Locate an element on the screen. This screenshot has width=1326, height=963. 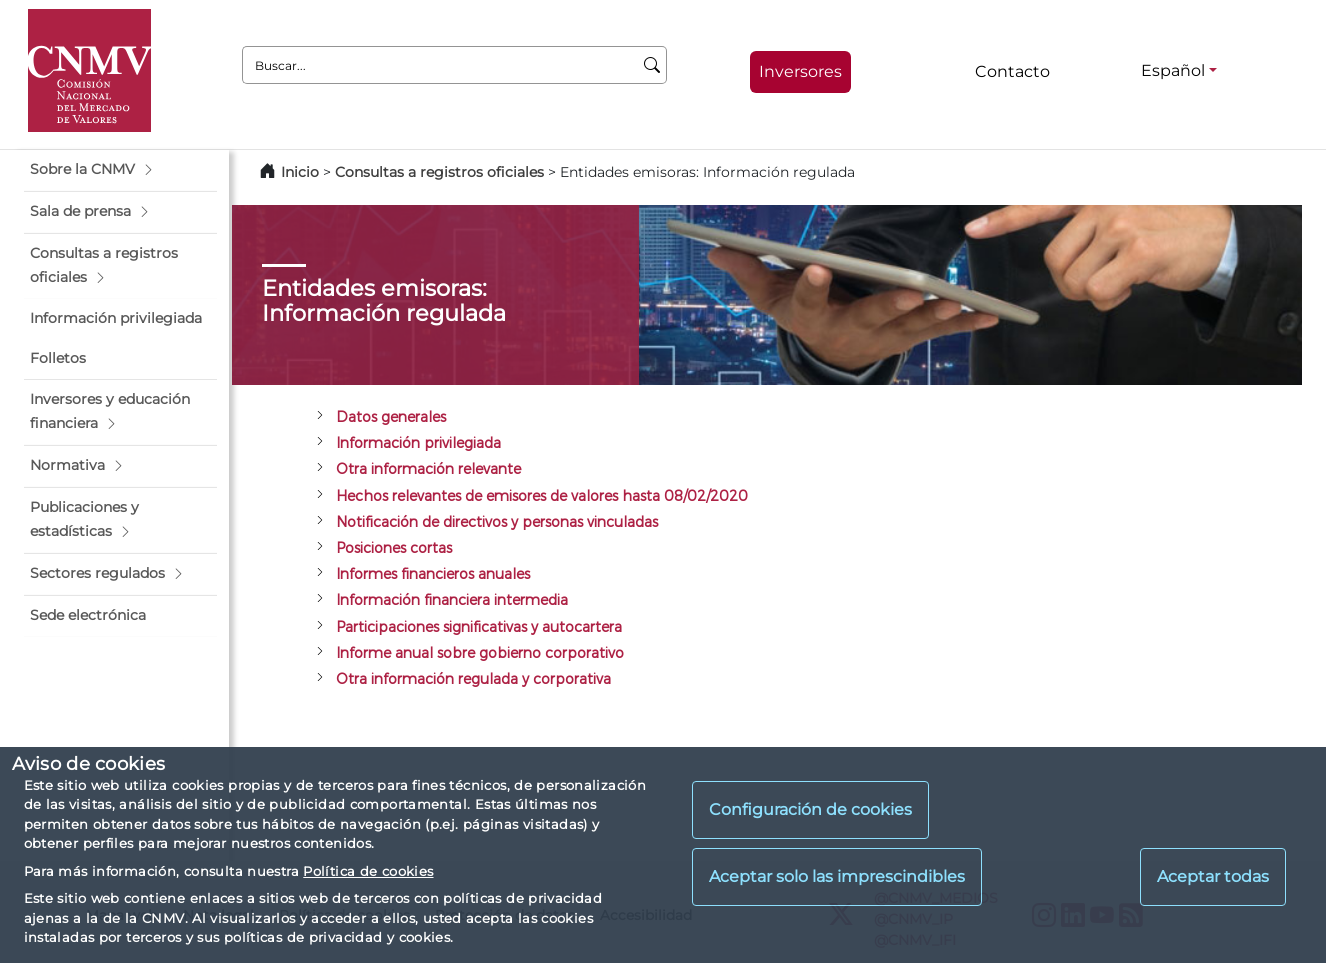
Español [Español - Selector de idiomas] is located at coordinates (1173, 70).